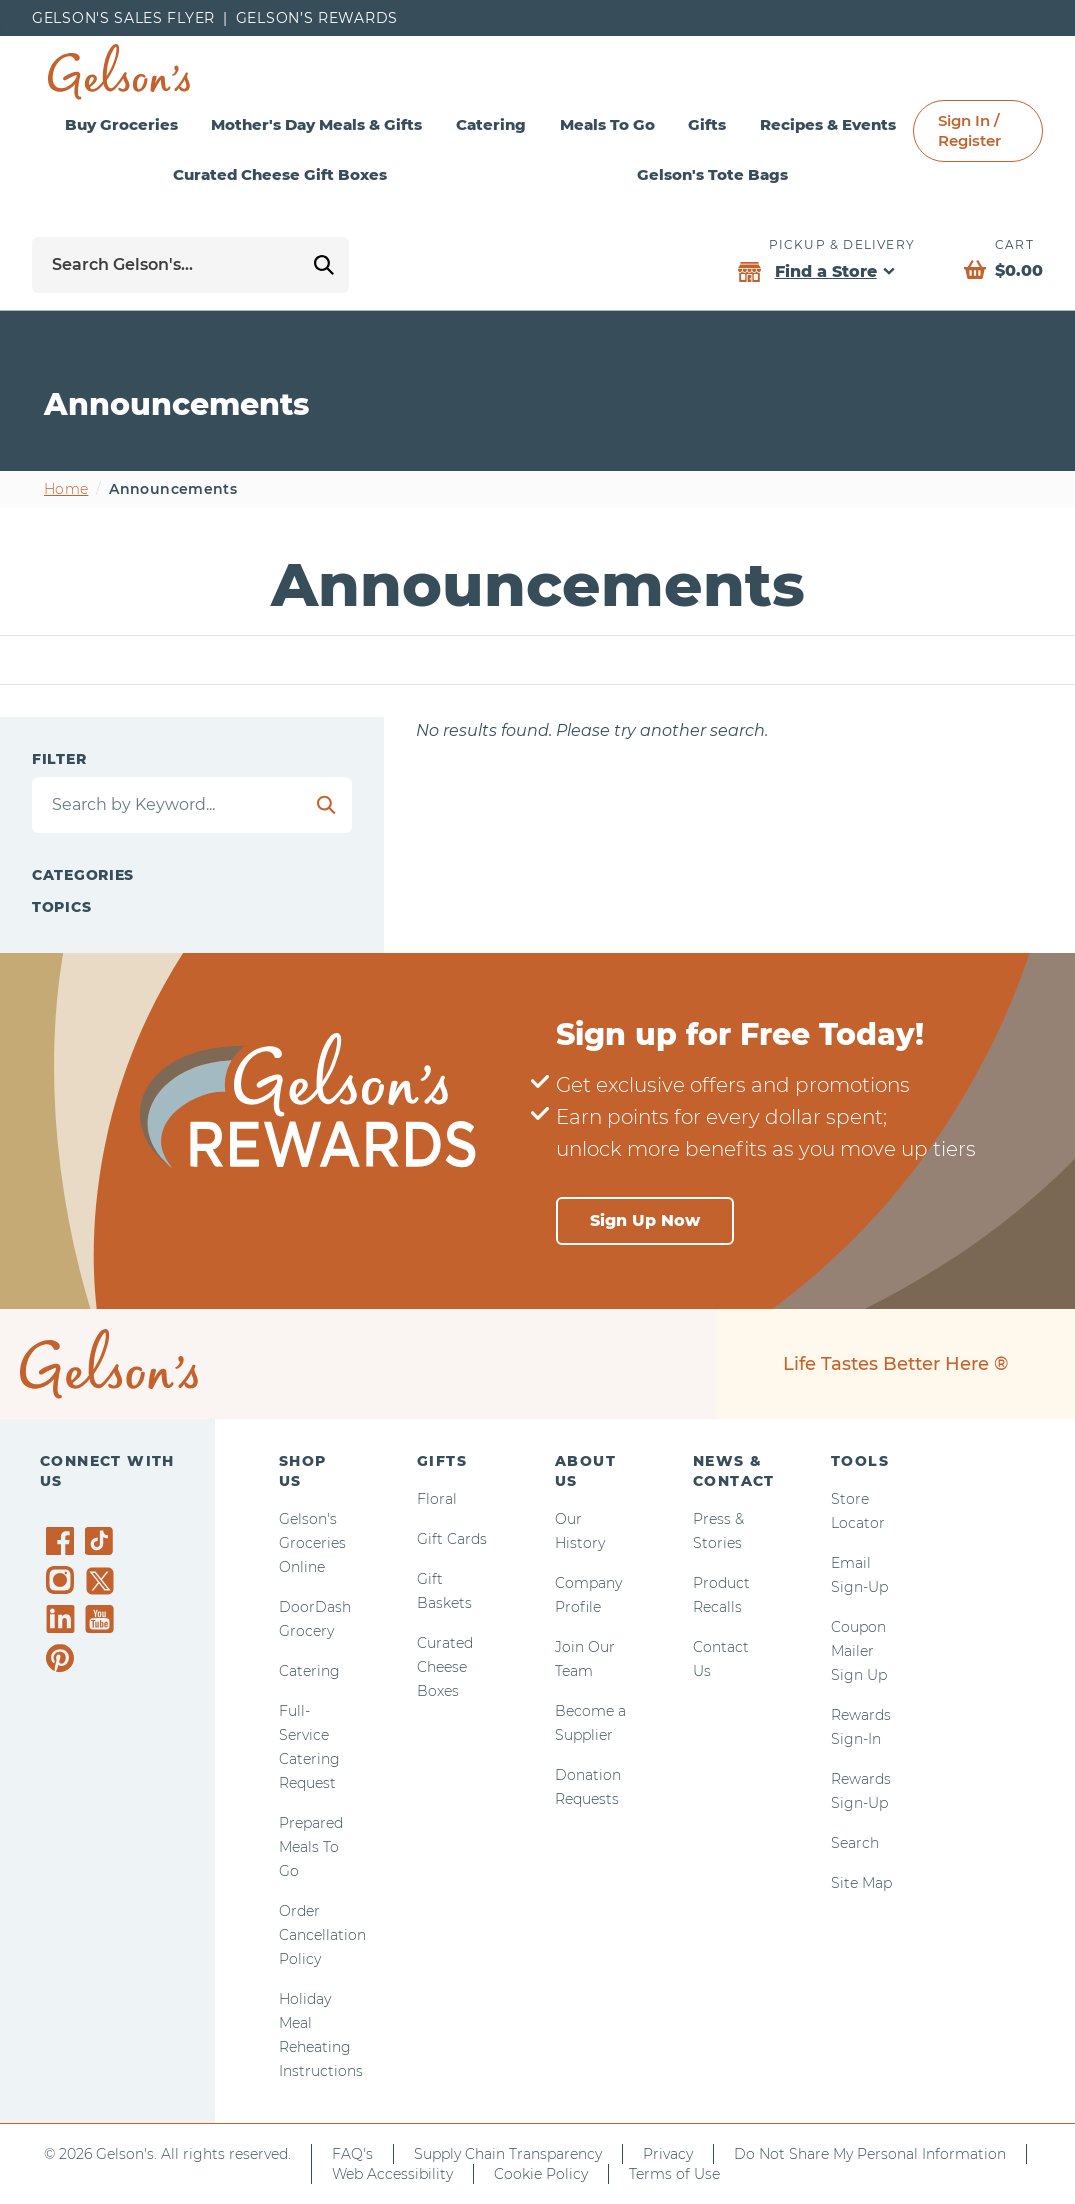 This screenshot has height=2204, width=1075. I want to click on [Gelson's on Twitter], so click(102, 1581).